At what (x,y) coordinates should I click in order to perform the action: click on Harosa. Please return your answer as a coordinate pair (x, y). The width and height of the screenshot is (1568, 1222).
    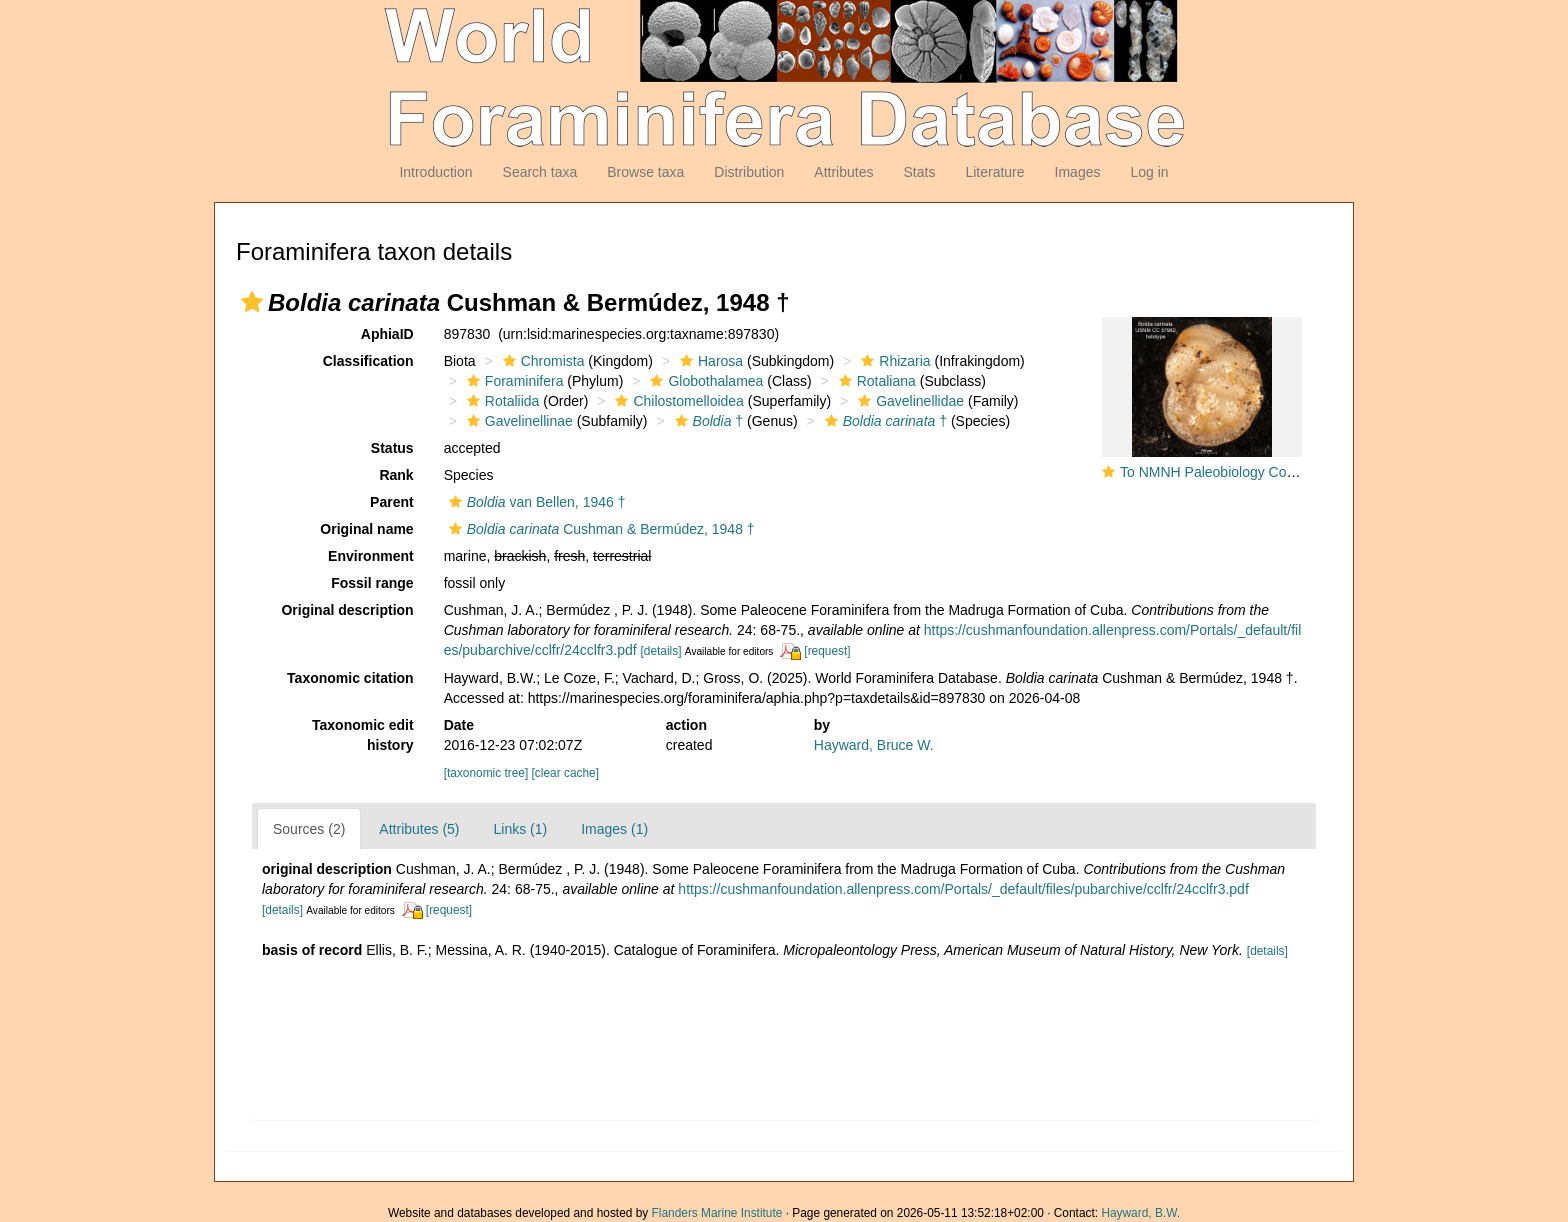
    Looking at the image, I should click on (709, 361).